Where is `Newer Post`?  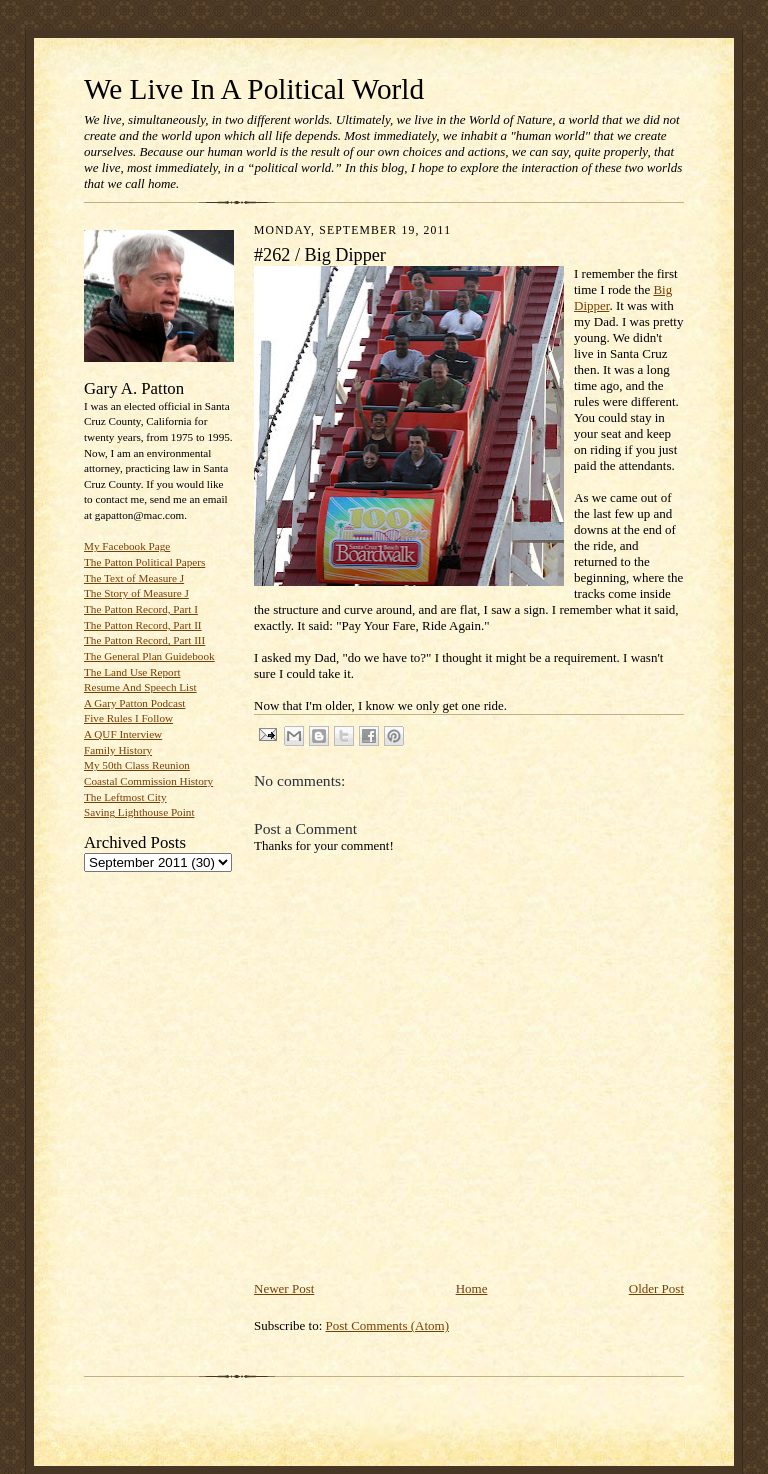
Newer Post is located at coordinates (284, 1288).